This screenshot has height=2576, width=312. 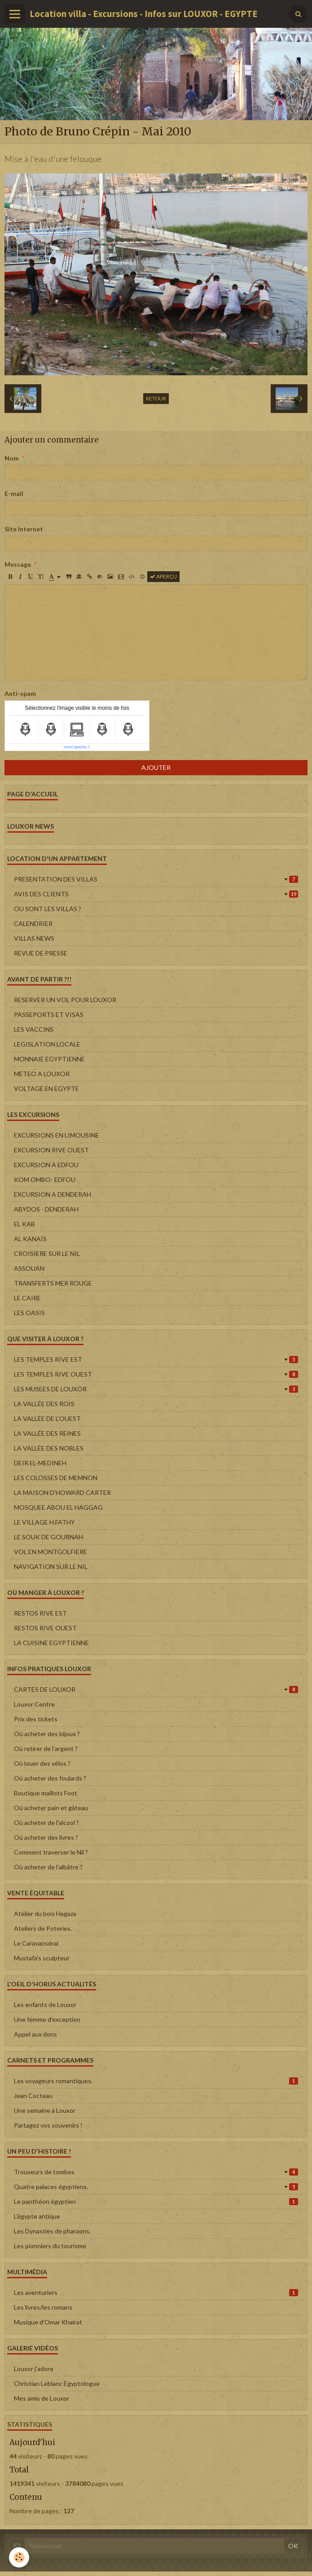 I want to click on Nom, so click(x=11, y=458).